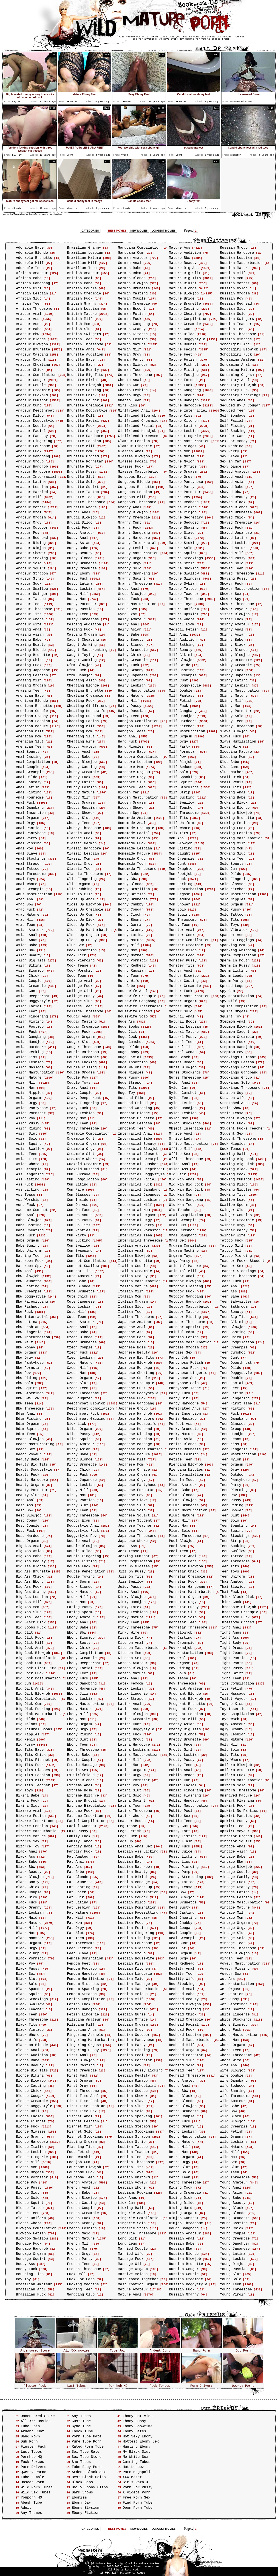  Describe the element at coordinates (230, 2279) in the screenshot. I see `Young Solo` at that location.